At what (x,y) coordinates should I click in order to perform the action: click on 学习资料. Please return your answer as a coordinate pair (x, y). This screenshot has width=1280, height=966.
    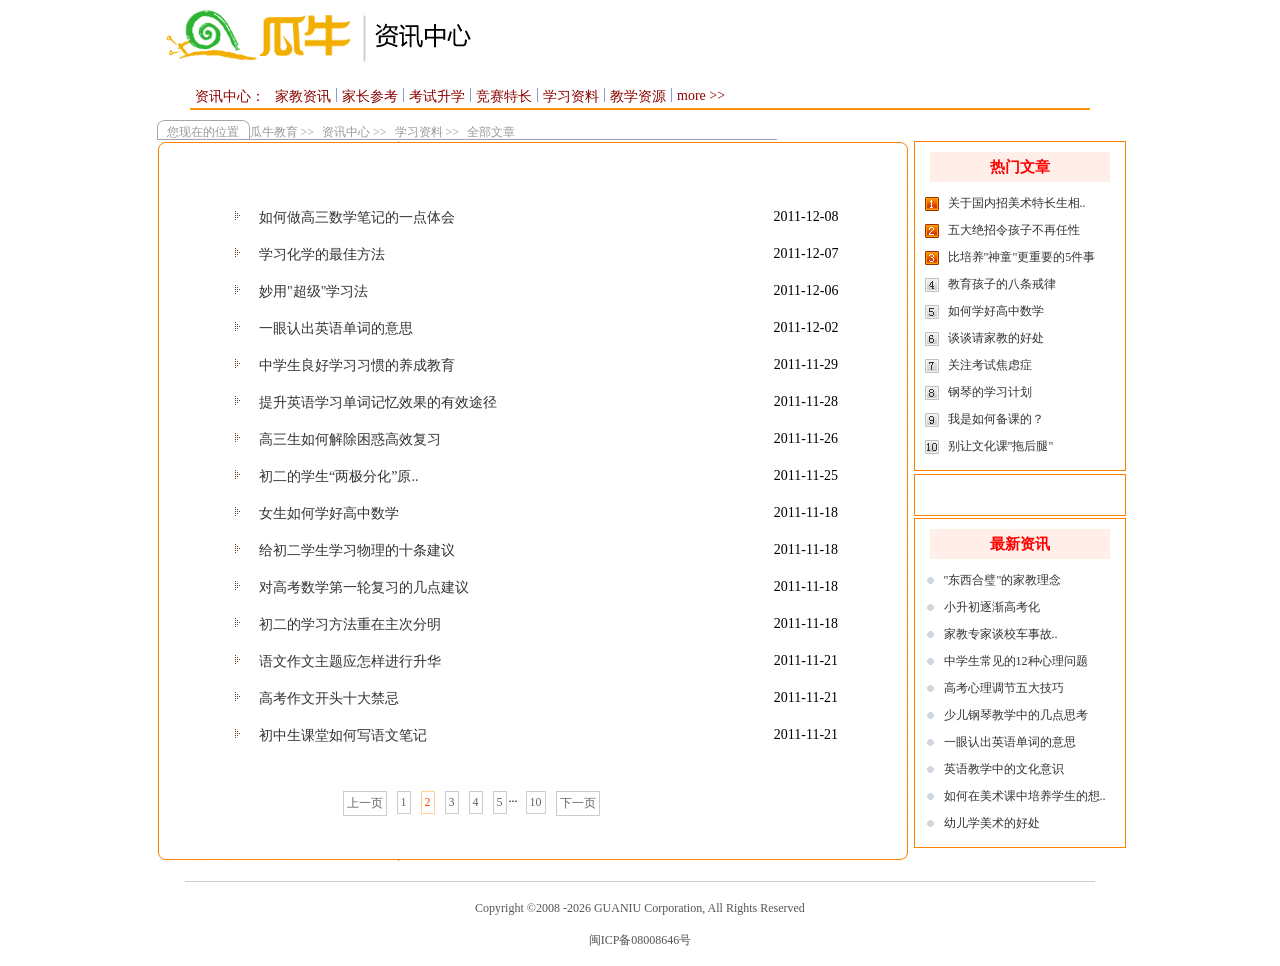
    Looking at the image, I should click on (571, 96).